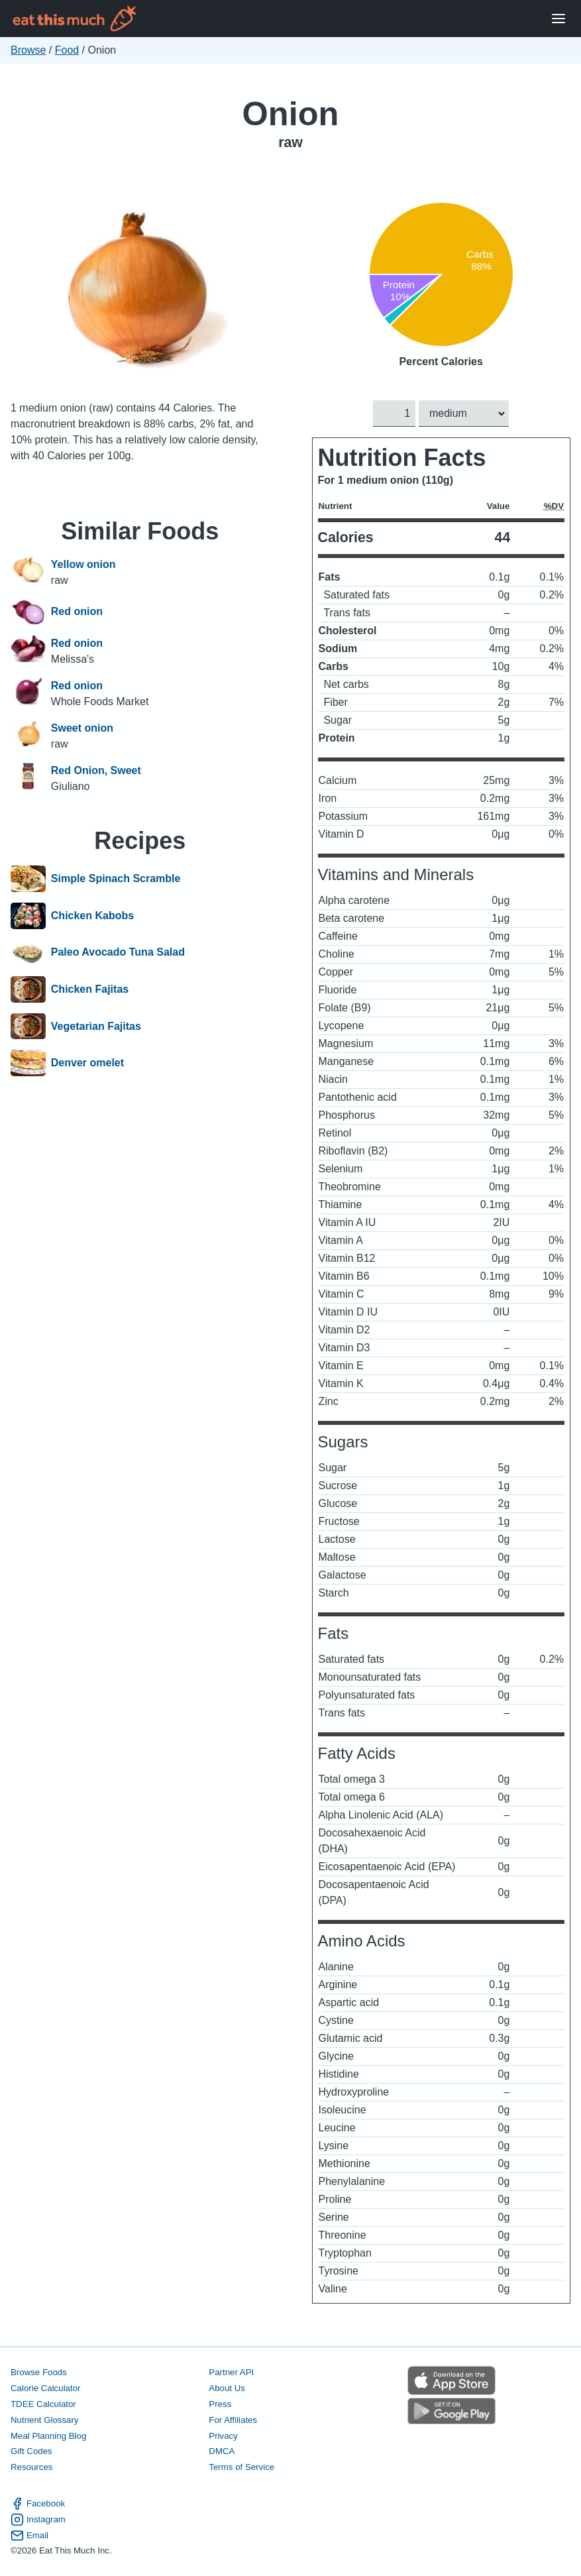 This screenshot has height=2576, width=581. Describe the element at coordinates (83, 564) in the screenshot. I see `Yellow onion` at that location.